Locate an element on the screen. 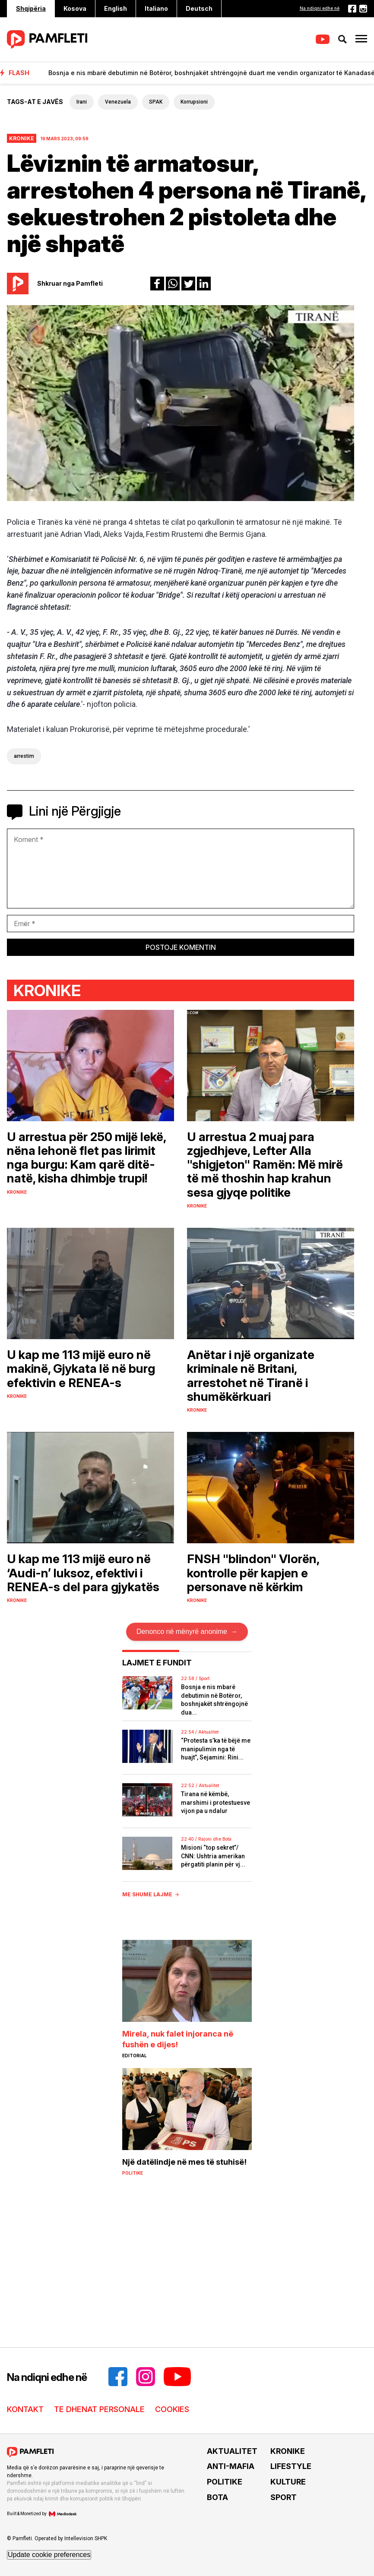 Image resolution: width=374 pixels, height=2576 pixels. POLITIKE is located at coordinates (224, 2481).